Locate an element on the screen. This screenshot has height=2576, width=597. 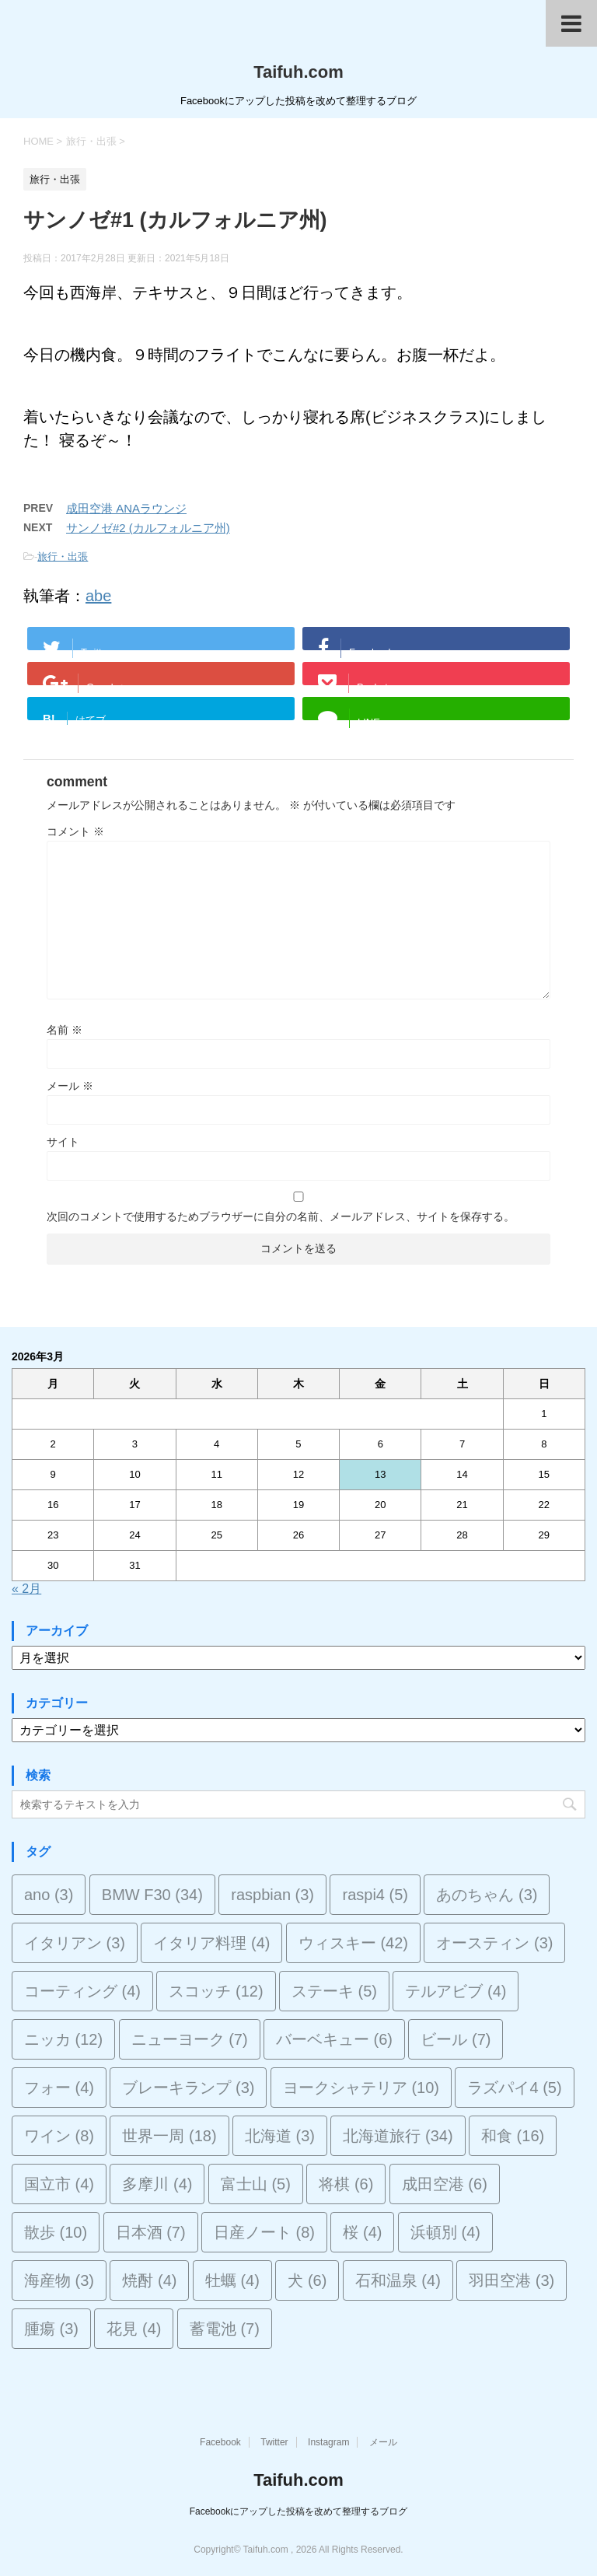
BMW F30 [BMW F30 (34個の項目)] is located at coordinates (152, 1894).